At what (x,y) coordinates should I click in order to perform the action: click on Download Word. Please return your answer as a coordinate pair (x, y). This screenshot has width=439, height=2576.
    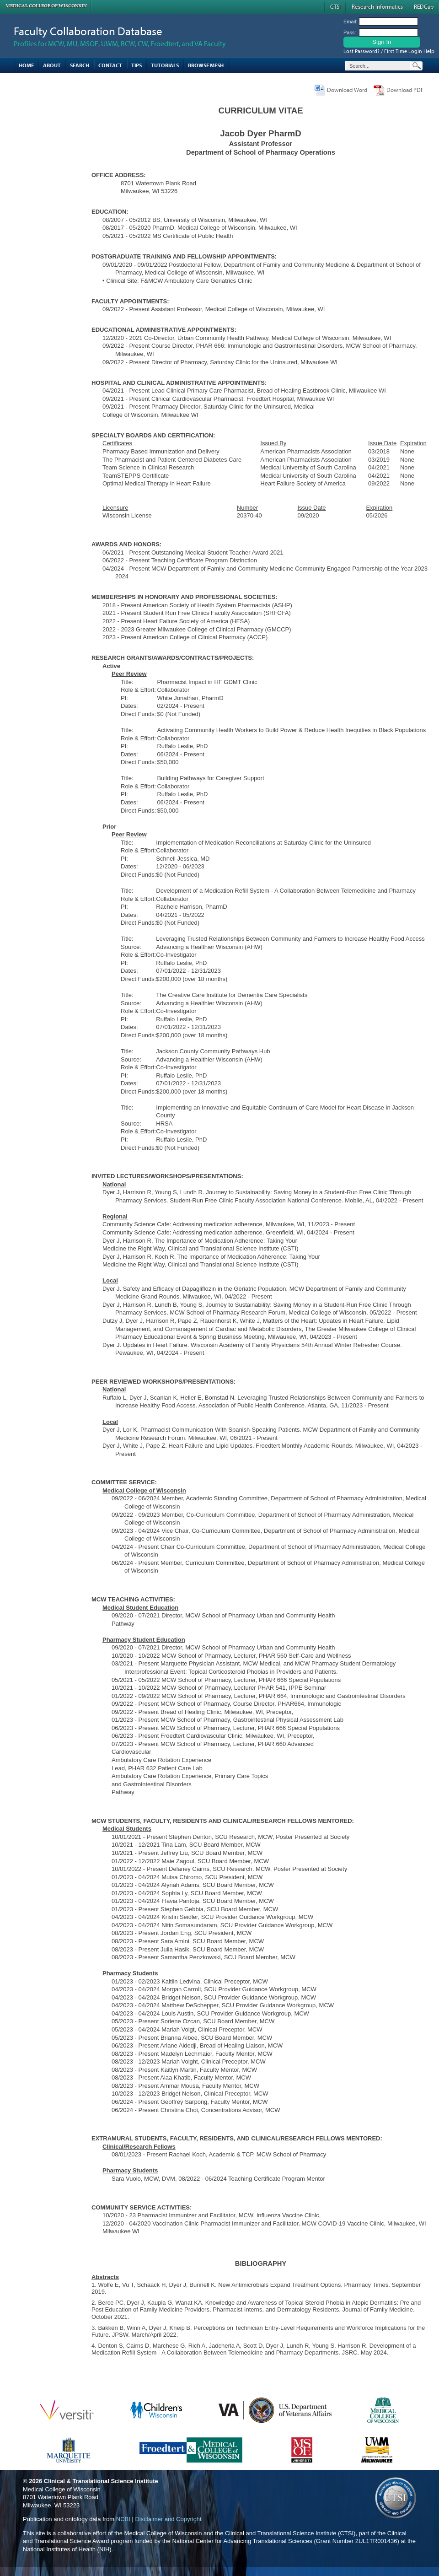
    Looking at the image, I should click on (347, 89).